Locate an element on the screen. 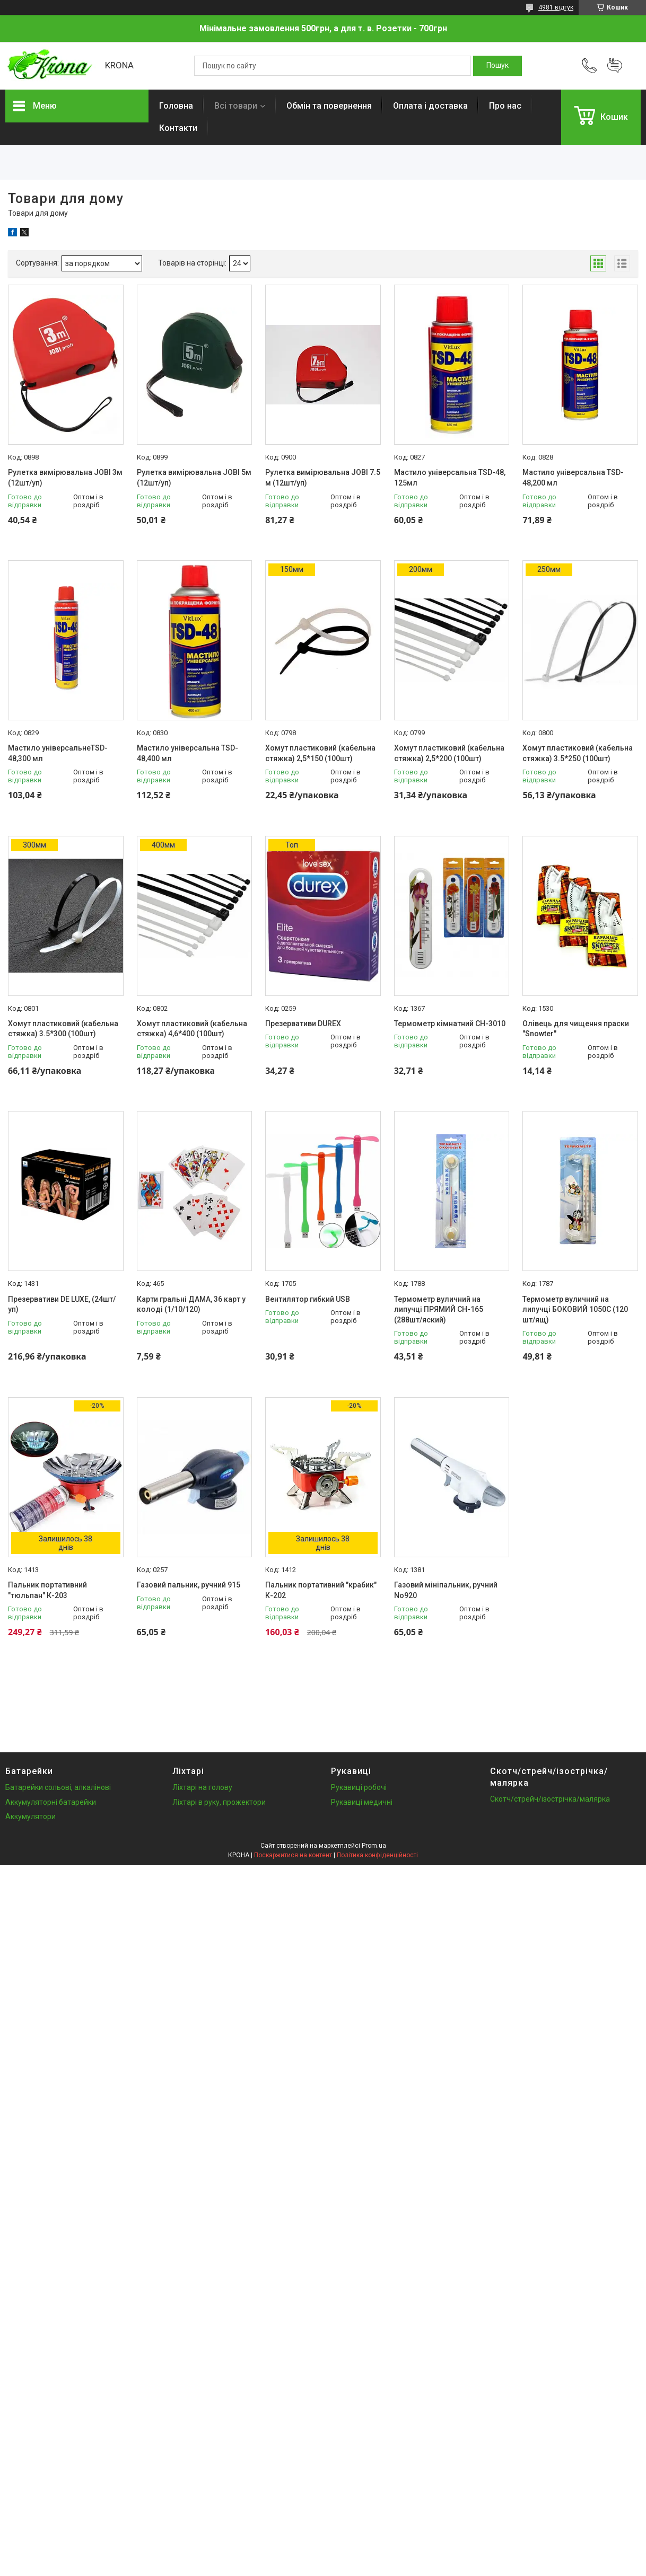  Додати відгук is located at coordinates (614, 65).